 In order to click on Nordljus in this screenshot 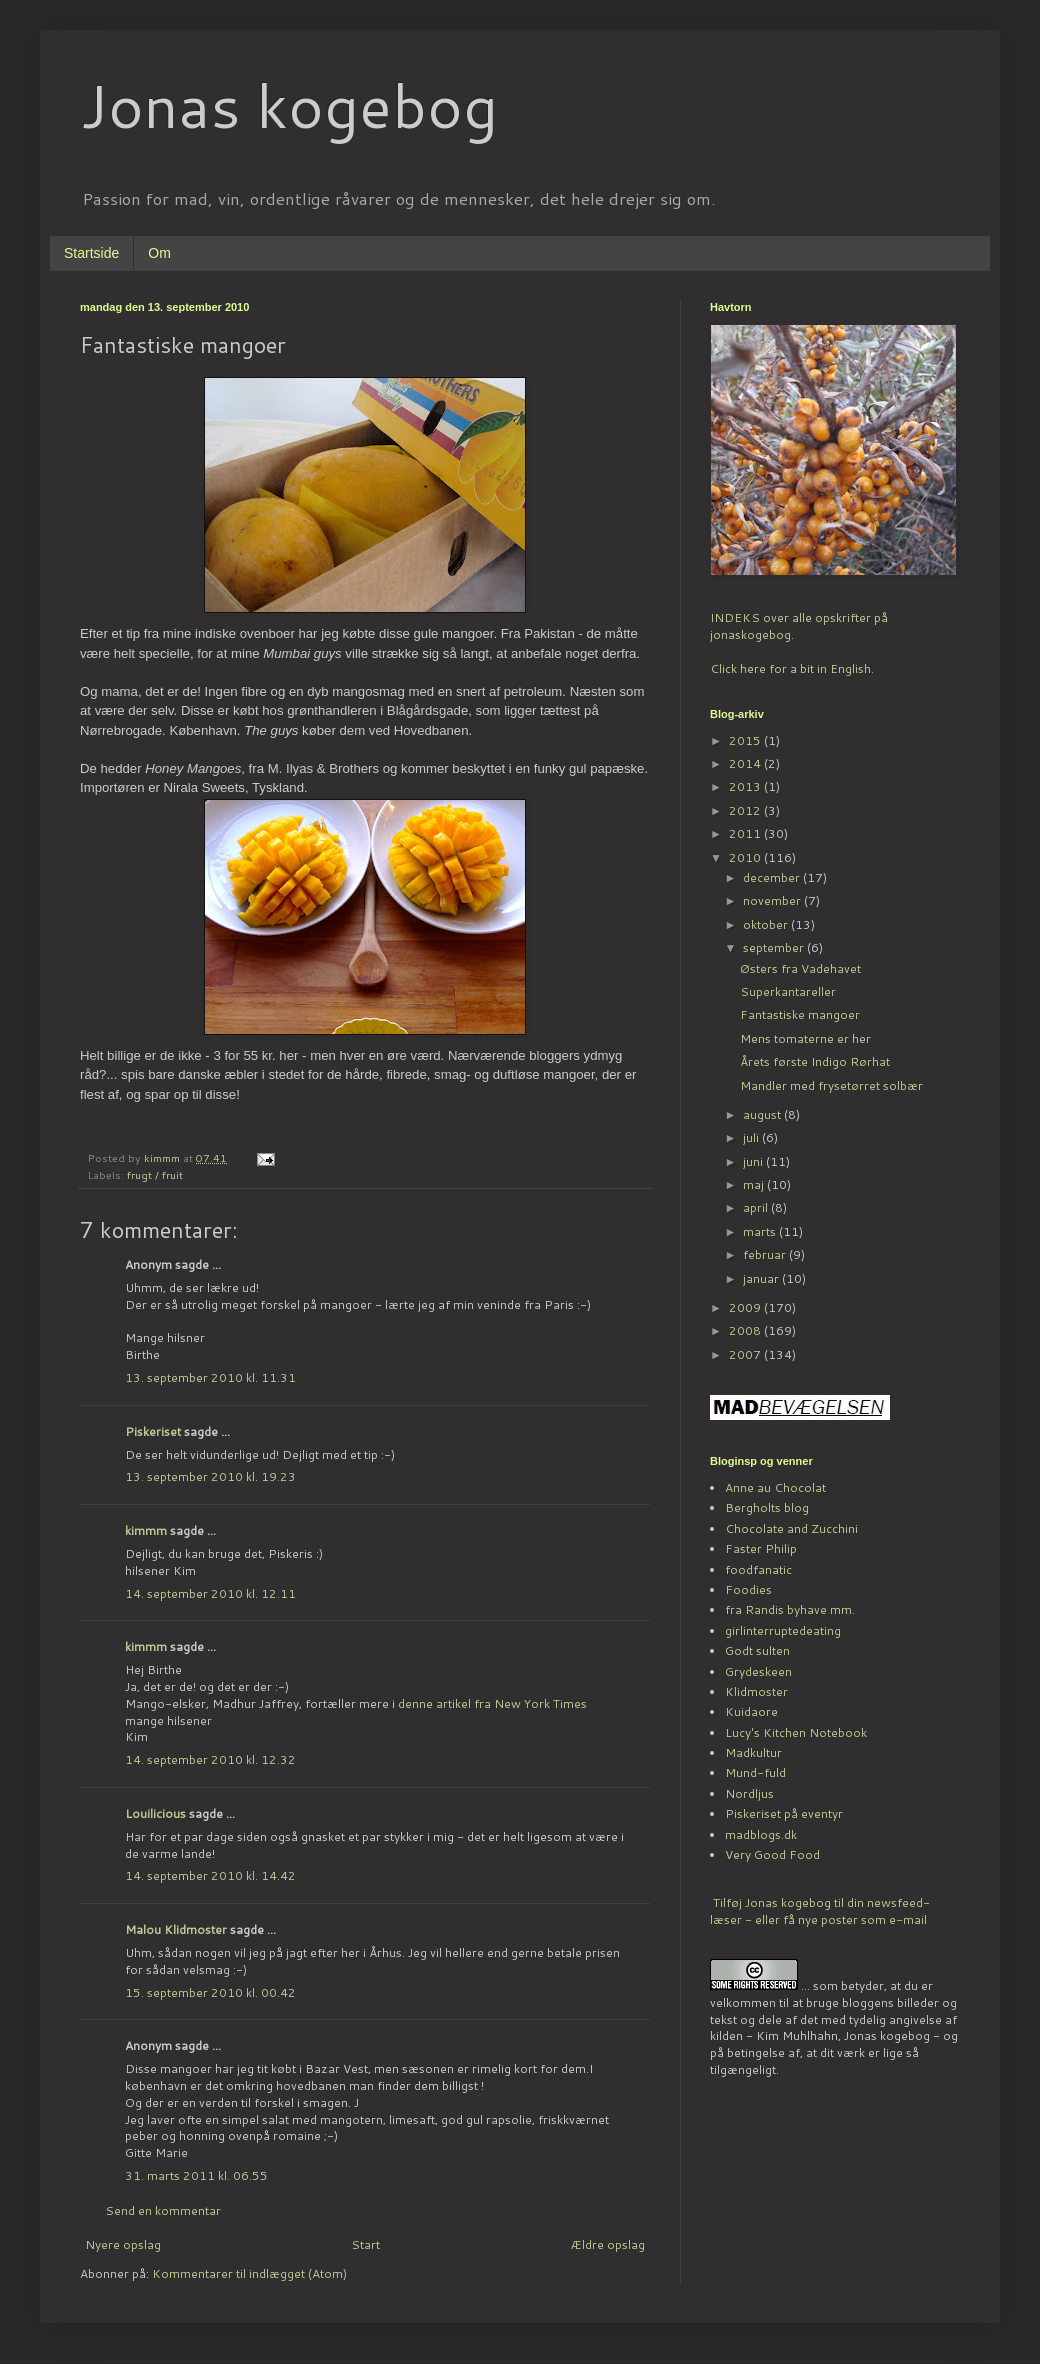, I will do `click(749, 1793)`.